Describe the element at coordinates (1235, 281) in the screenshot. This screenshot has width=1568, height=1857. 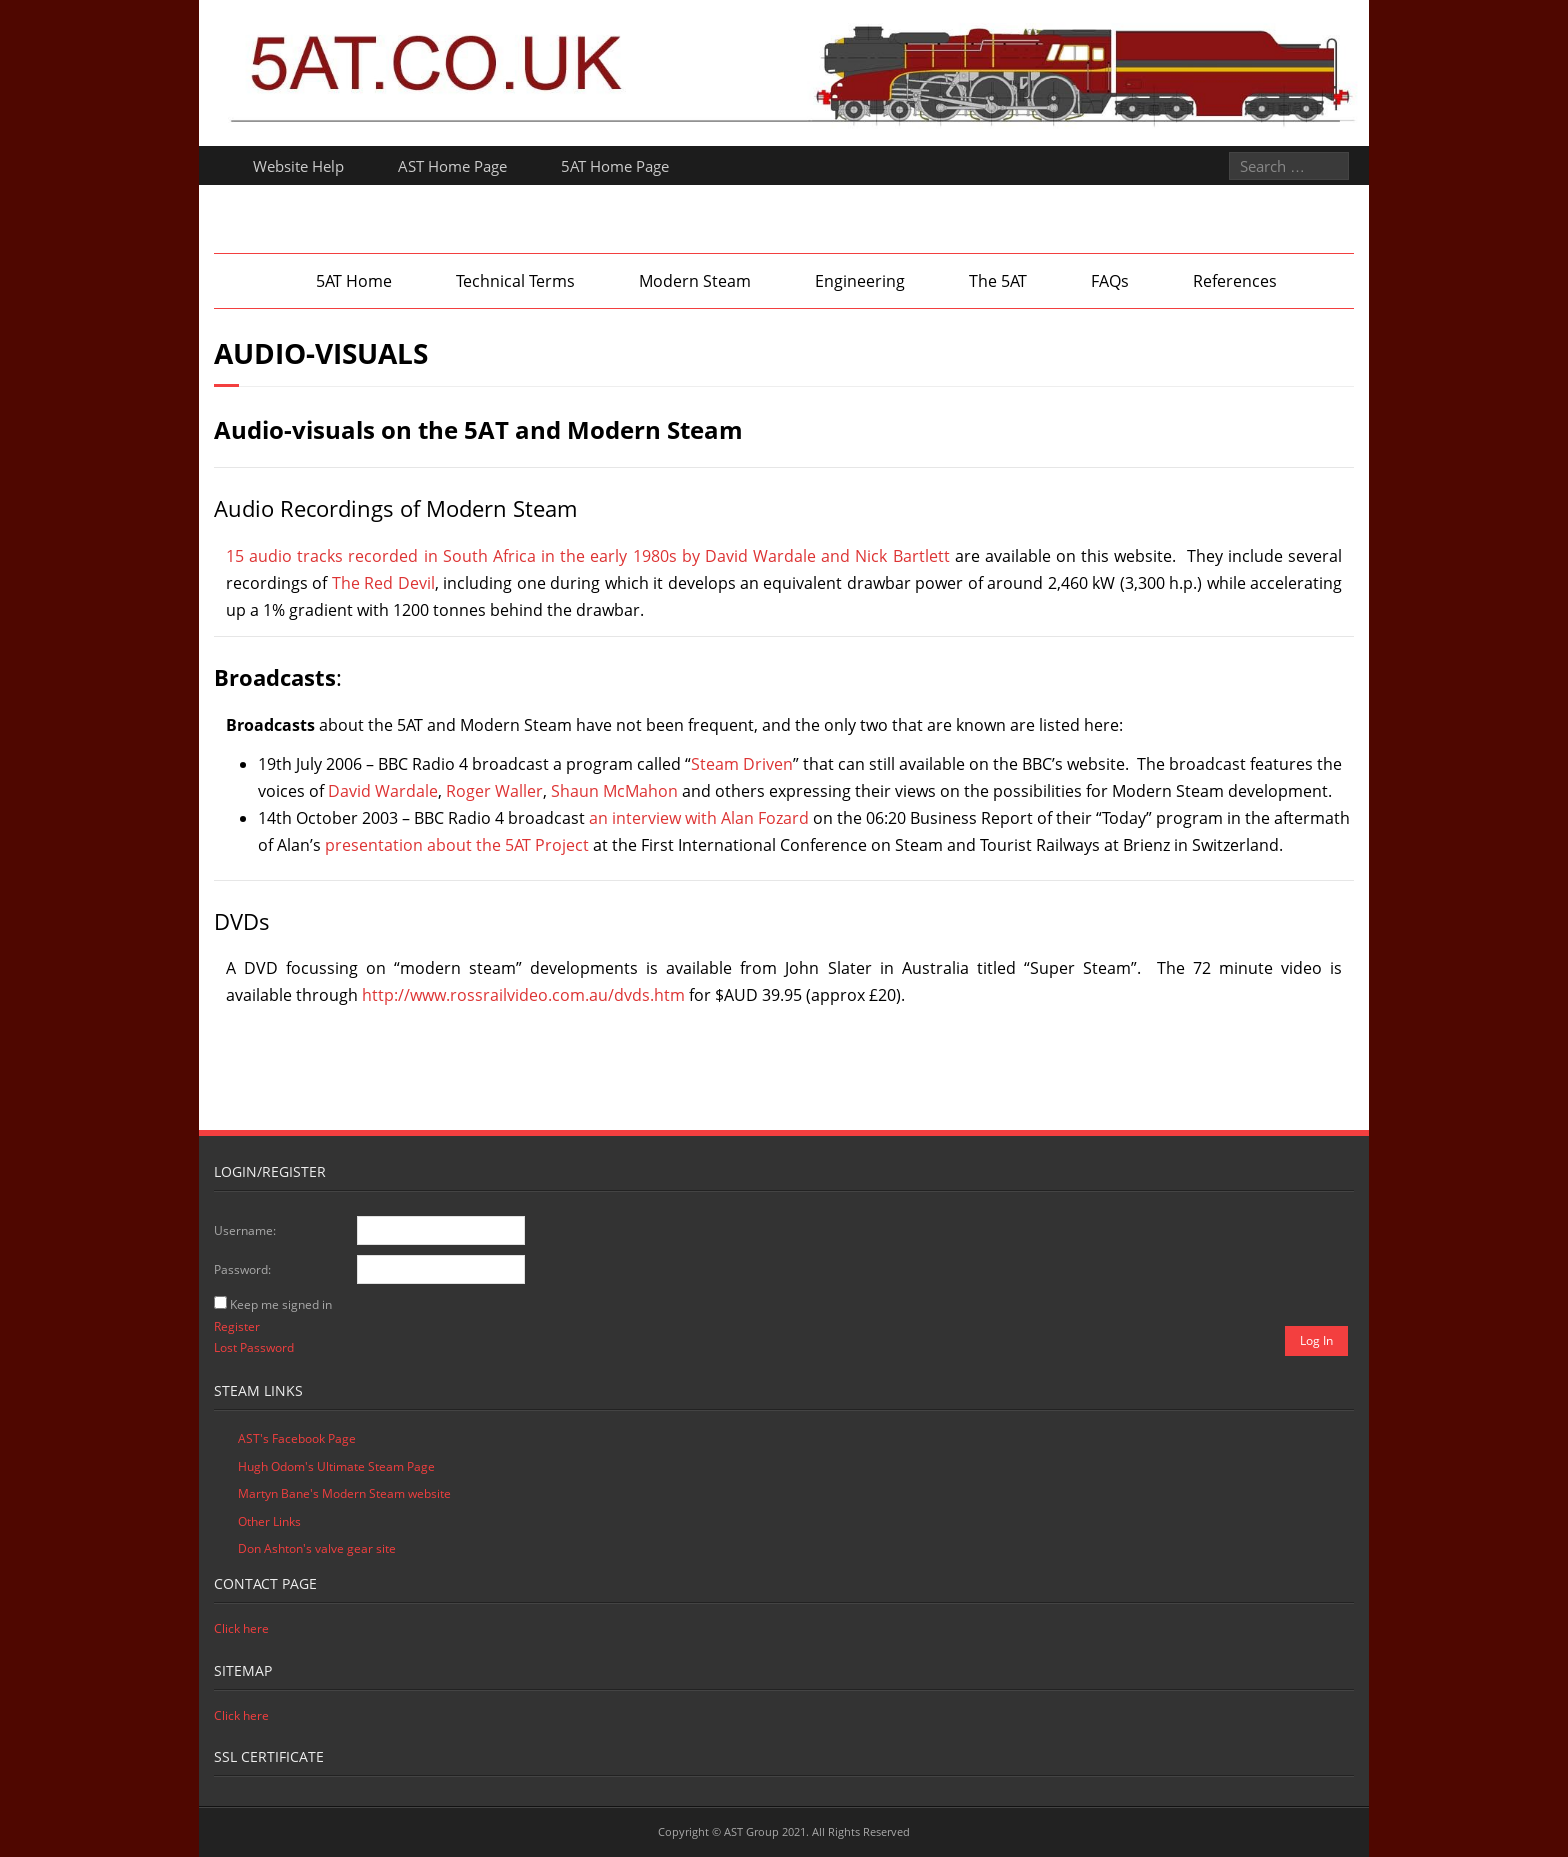
I see `References` at that location.